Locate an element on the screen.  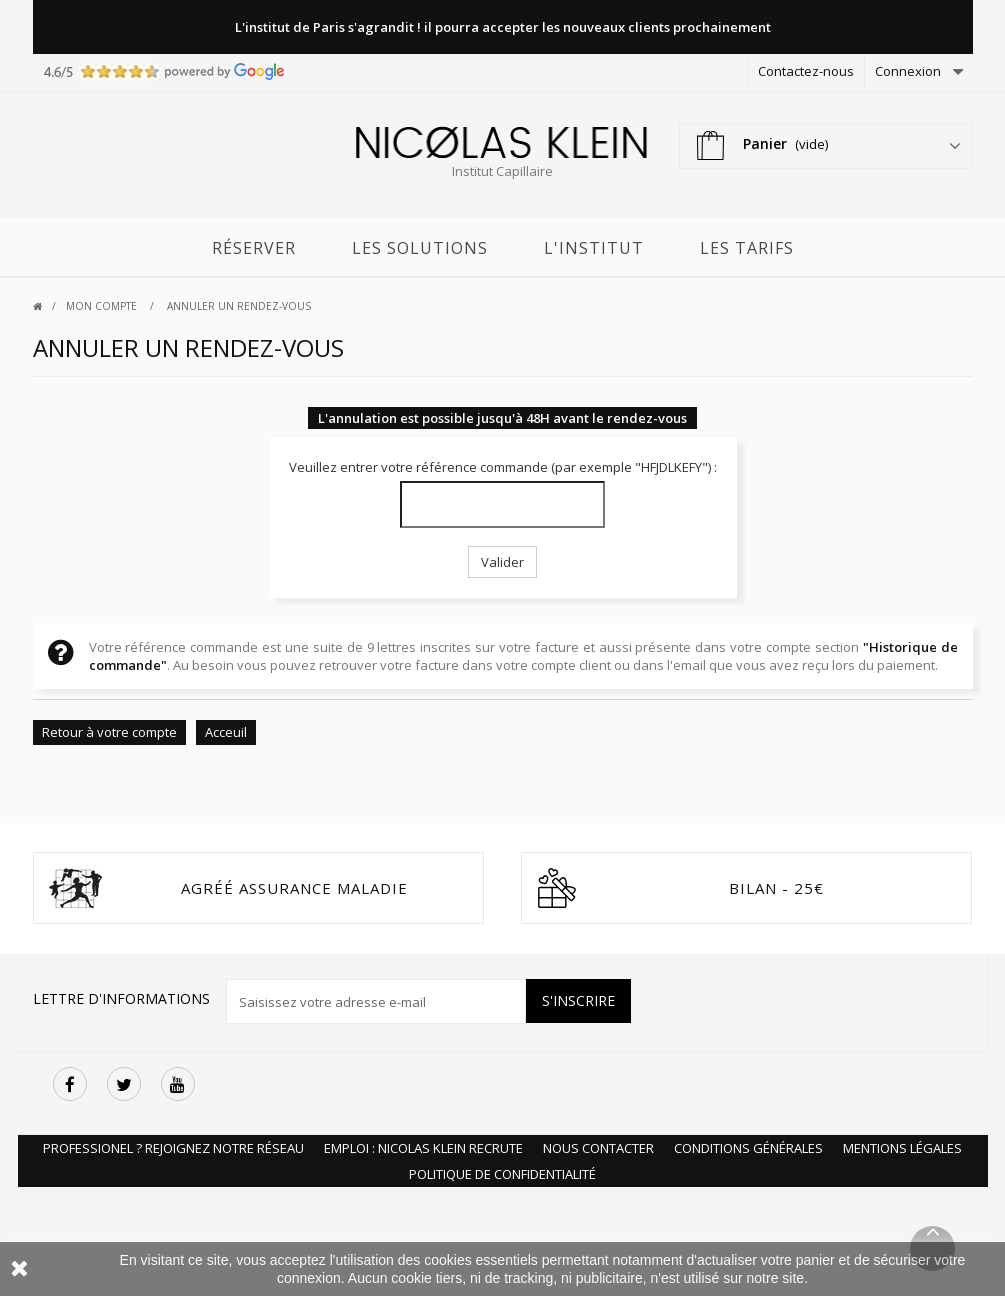
Connexion is located at coordinates (908, 71).